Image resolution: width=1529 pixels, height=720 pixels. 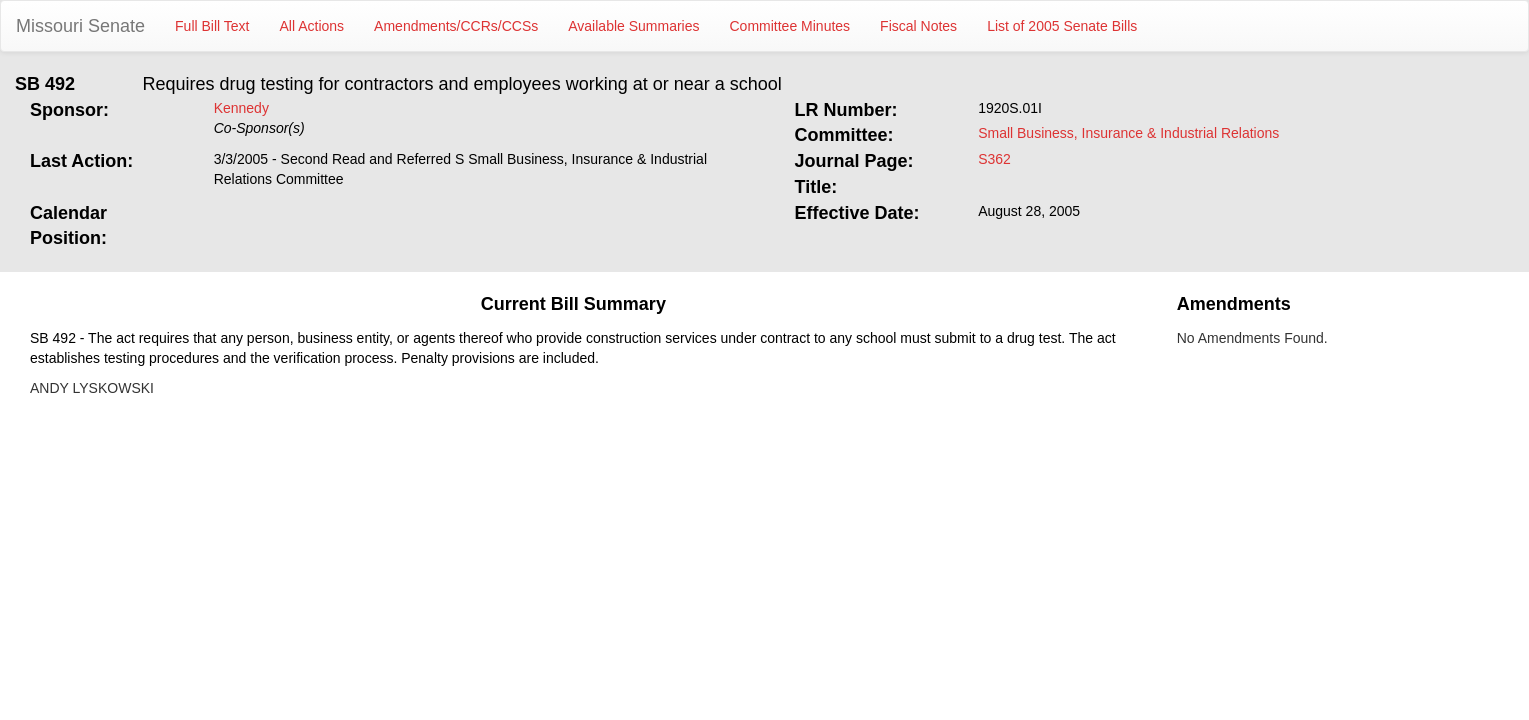 What do you see at coordinates (790, 26) in the screenshot?
I see `Committee Minutes` at bounding box center [790, 26].